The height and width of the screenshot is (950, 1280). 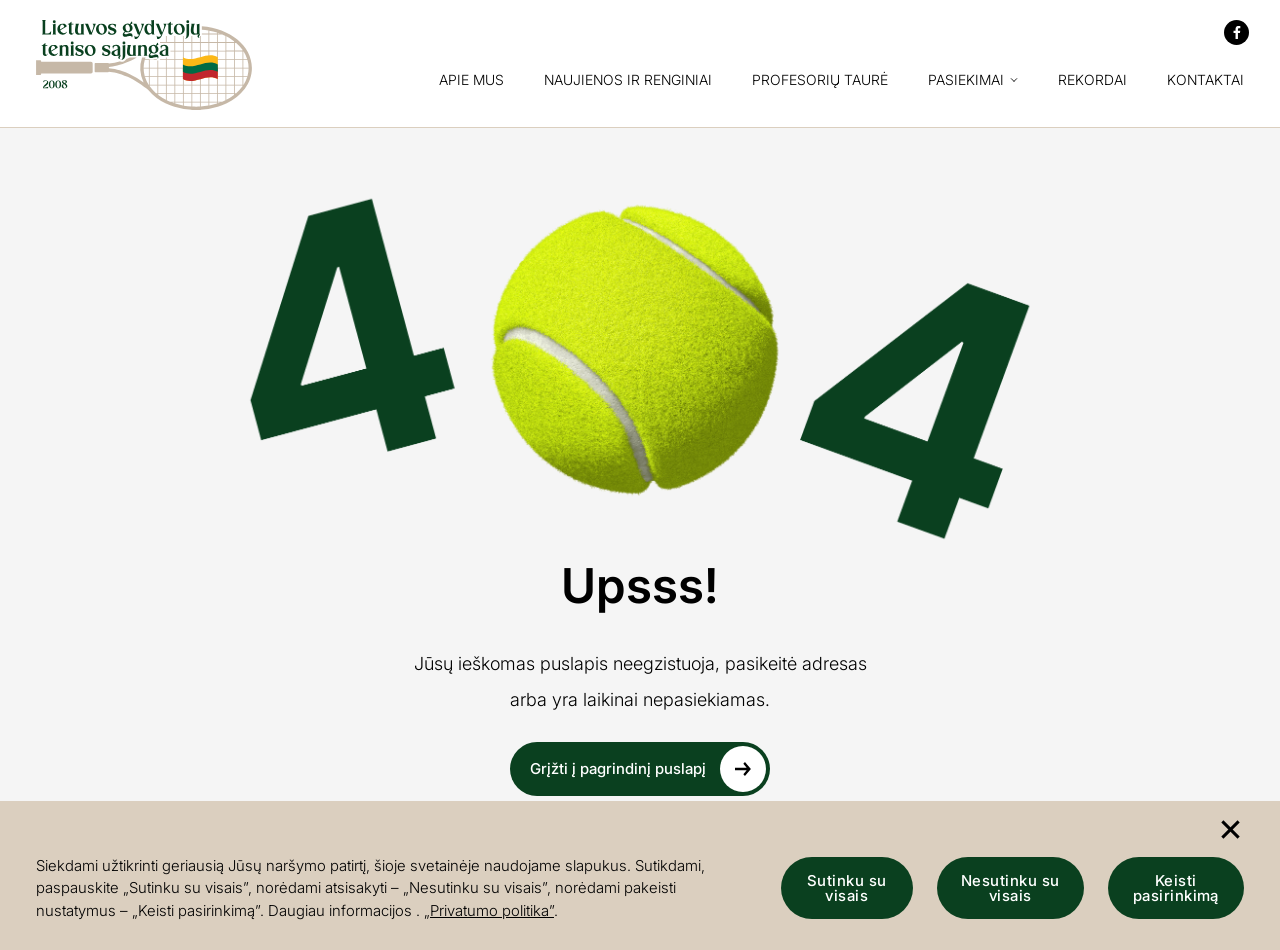 What do you see at coordinates (489, 910) in the screenshot?
I see `„Privatumo politika”` at bounding box center [489, 910].